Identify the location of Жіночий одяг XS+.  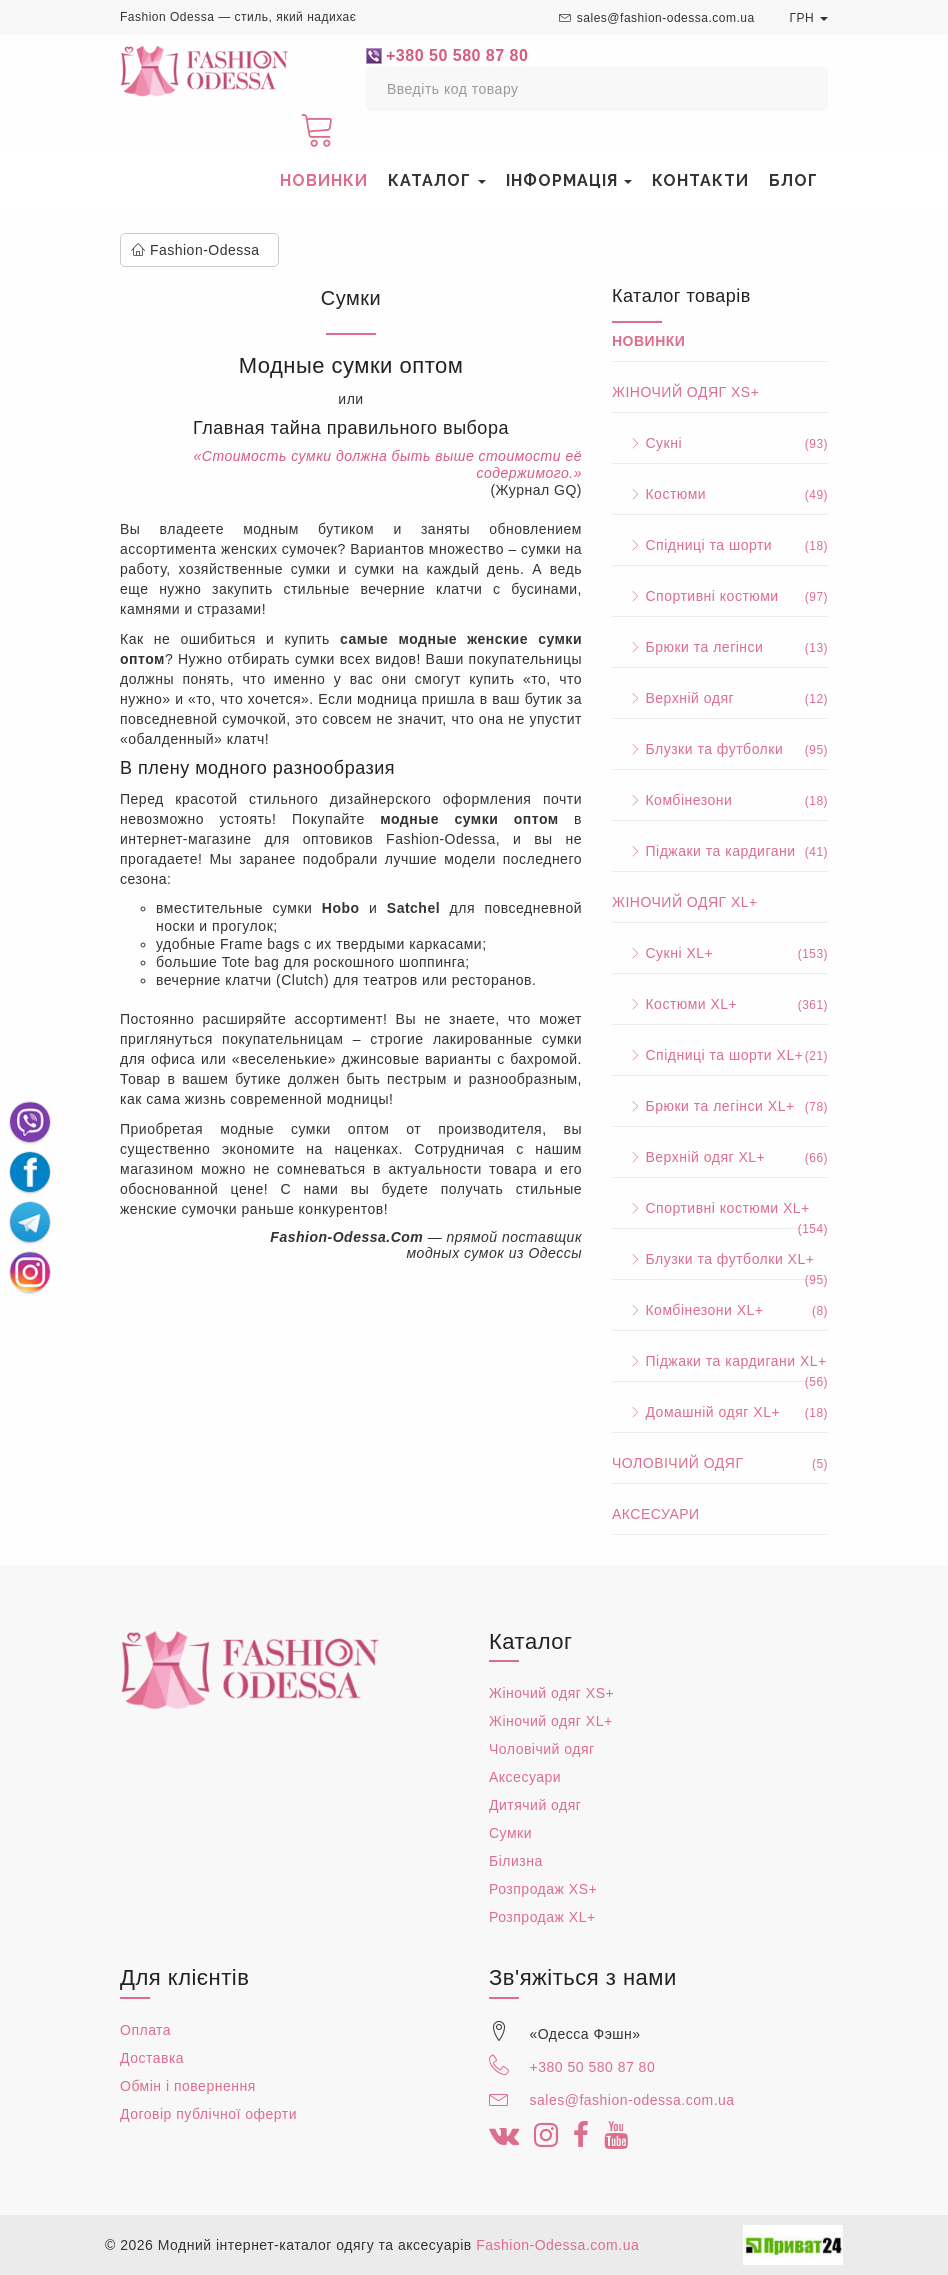
(685, 392).